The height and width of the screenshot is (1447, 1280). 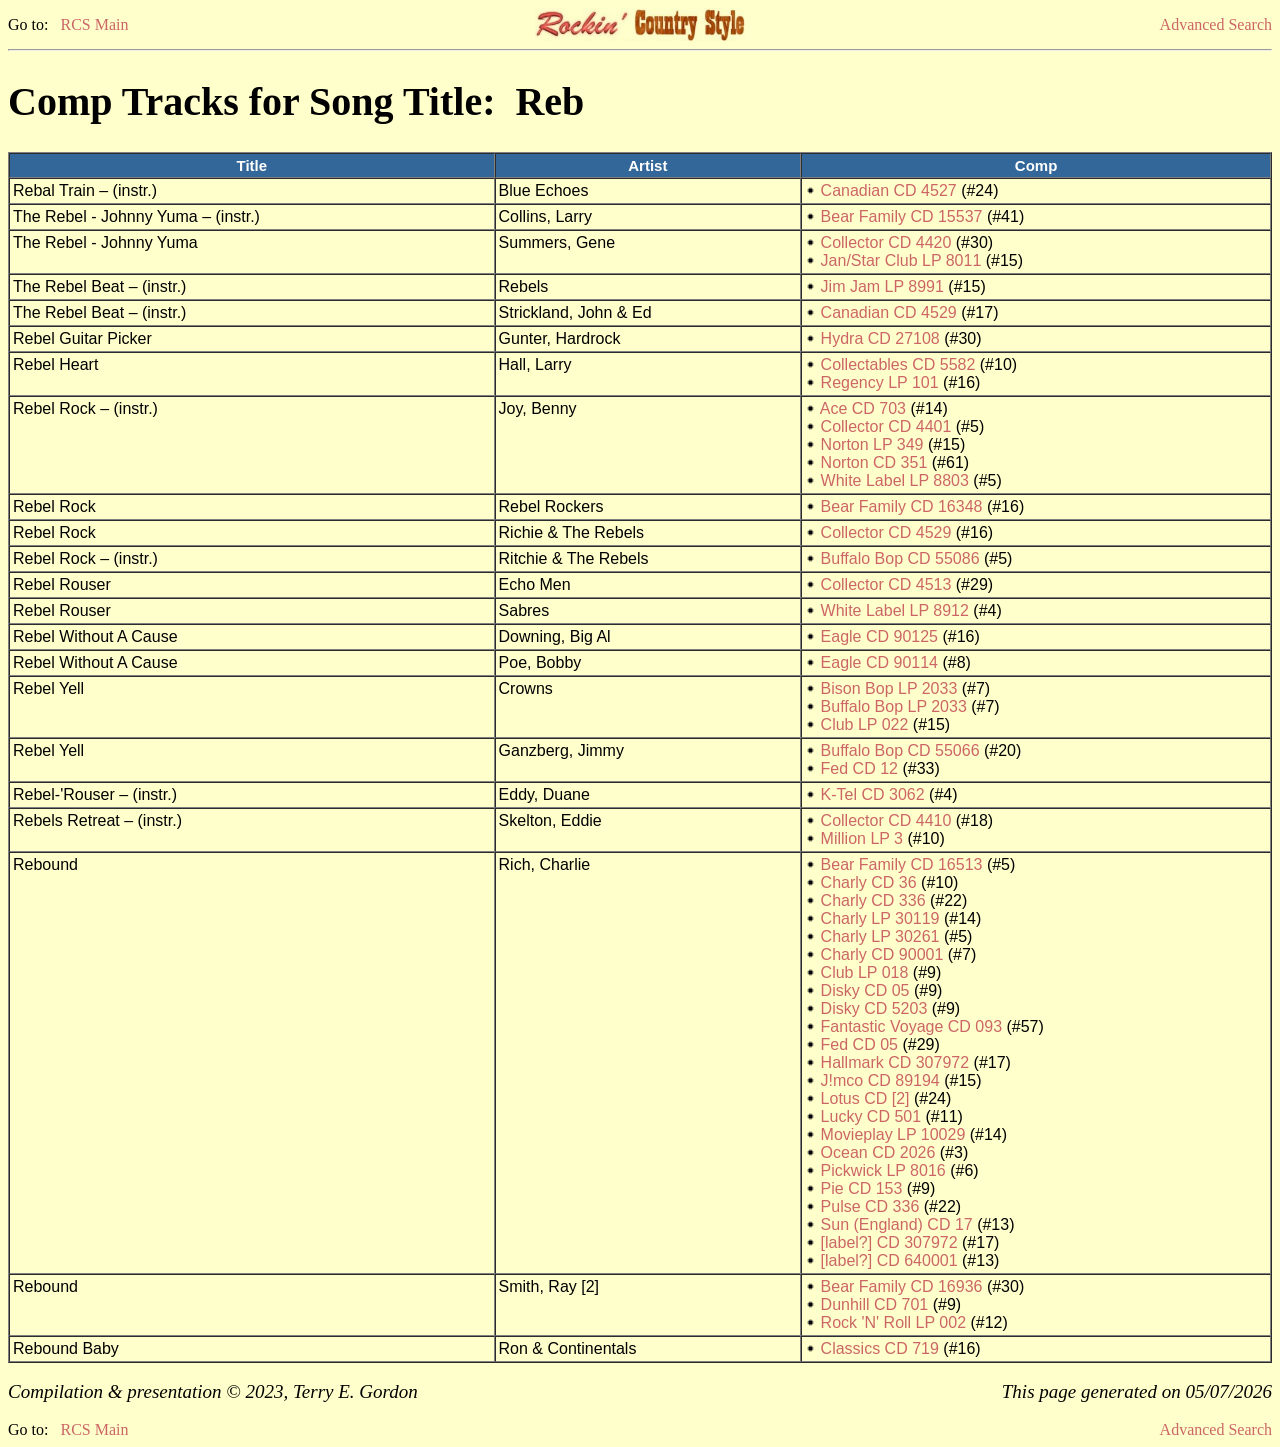 I want to click on Charly CD 336, so click(x=873, y=900).